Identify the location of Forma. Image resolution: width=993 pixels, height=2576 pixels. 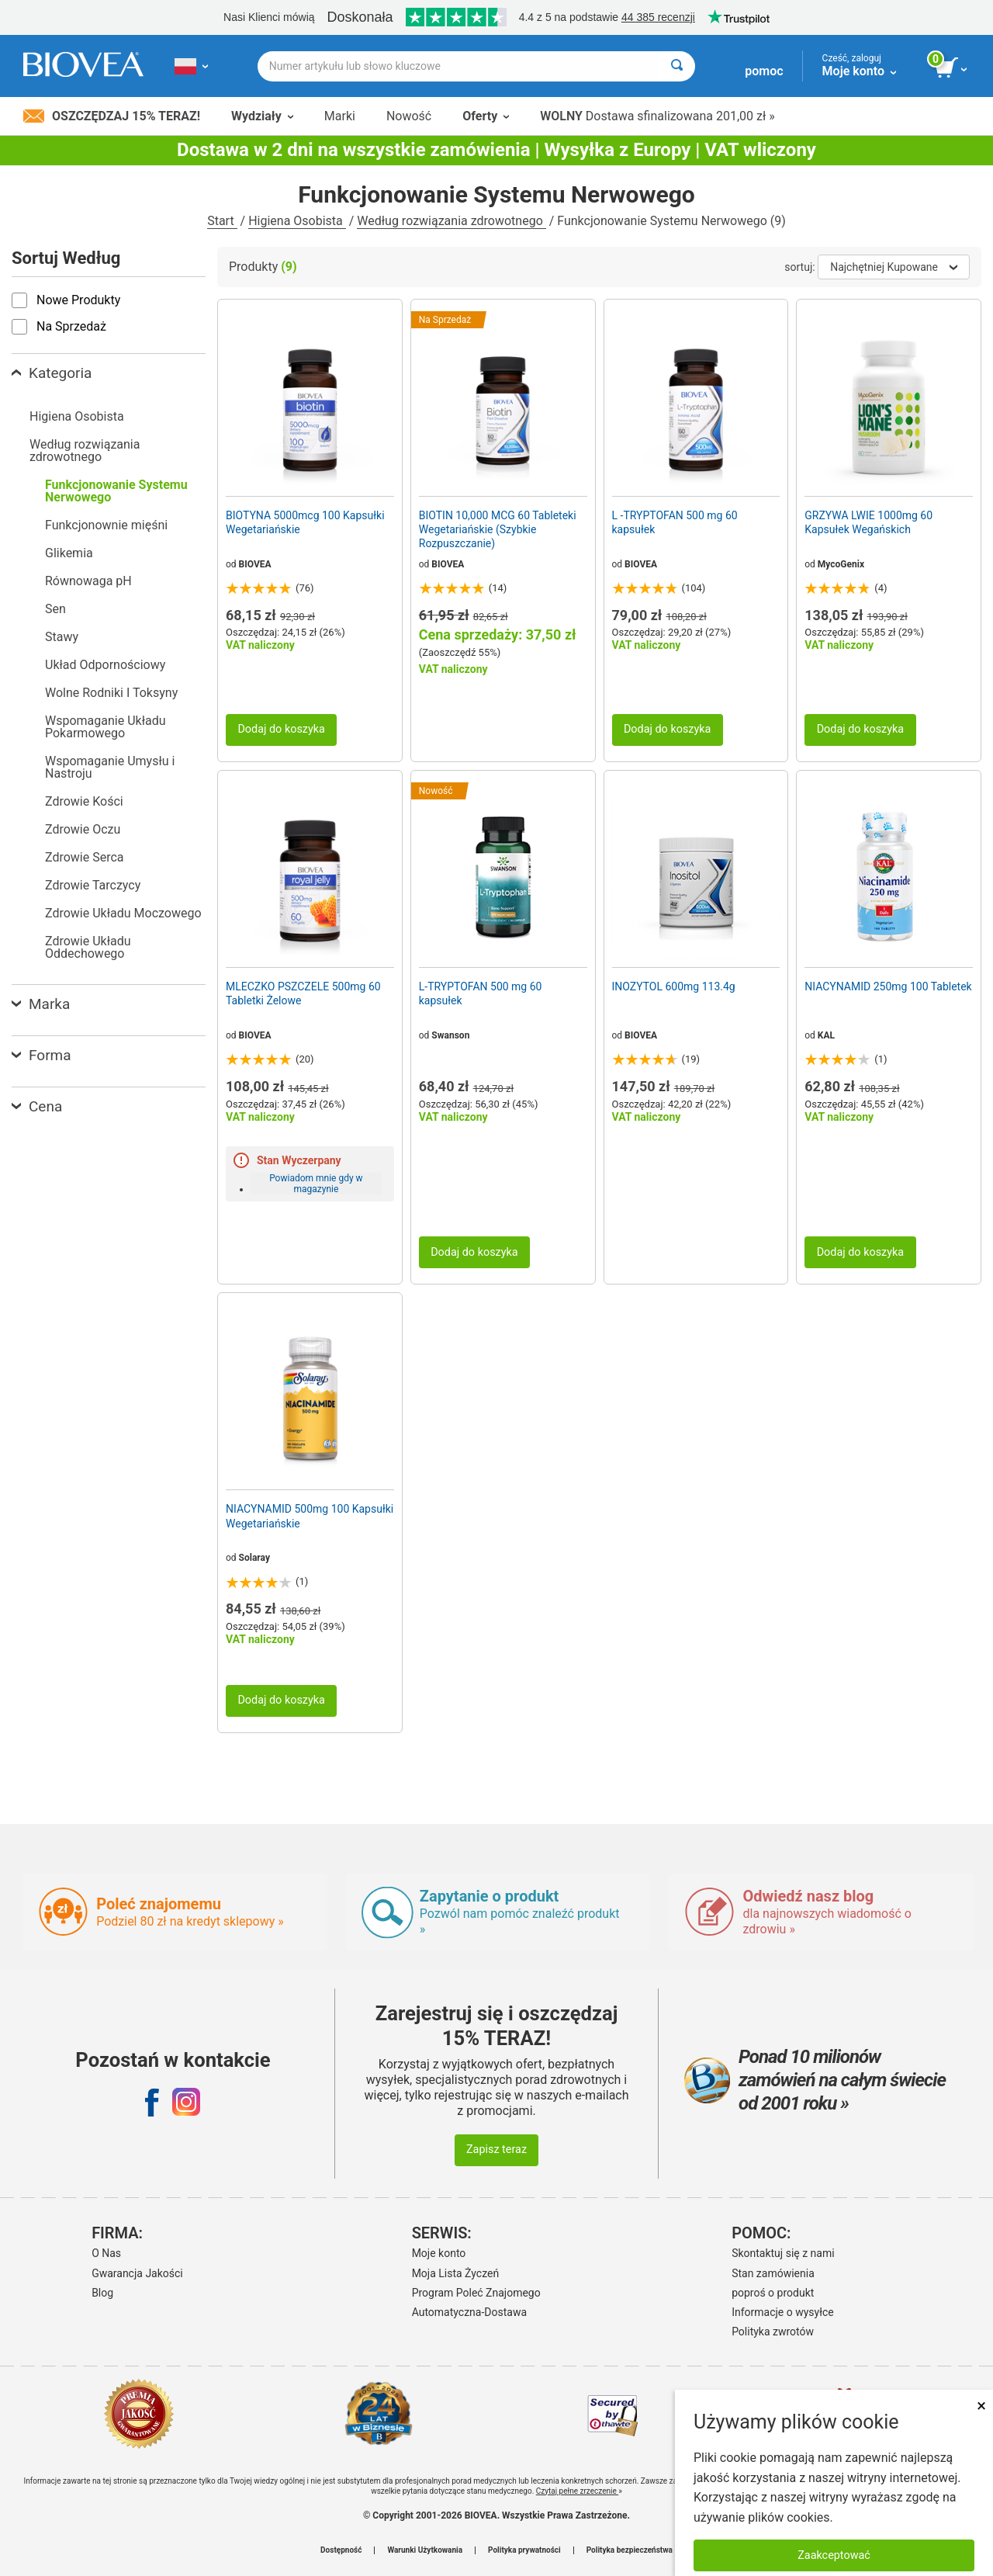
(41, 1055).